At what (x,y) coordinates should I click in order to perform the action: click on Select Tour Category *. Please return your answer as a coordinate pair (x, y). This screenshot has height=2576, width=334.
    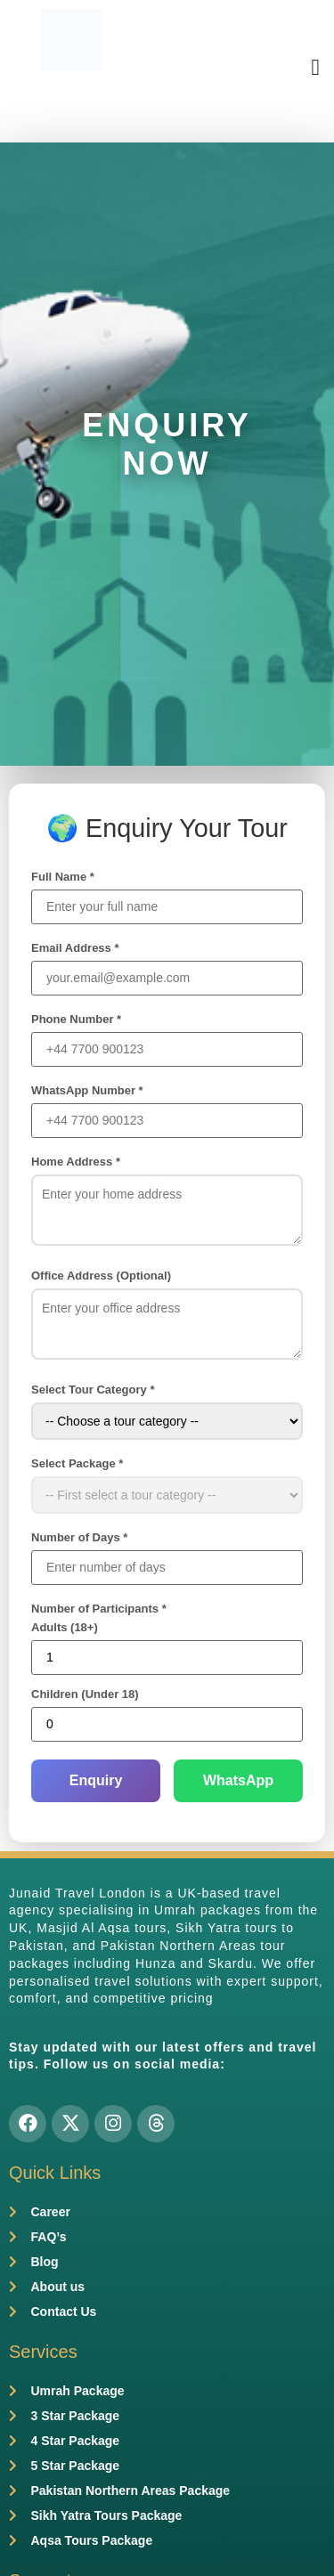
    Looking at the image, I should click on (92, 1389).